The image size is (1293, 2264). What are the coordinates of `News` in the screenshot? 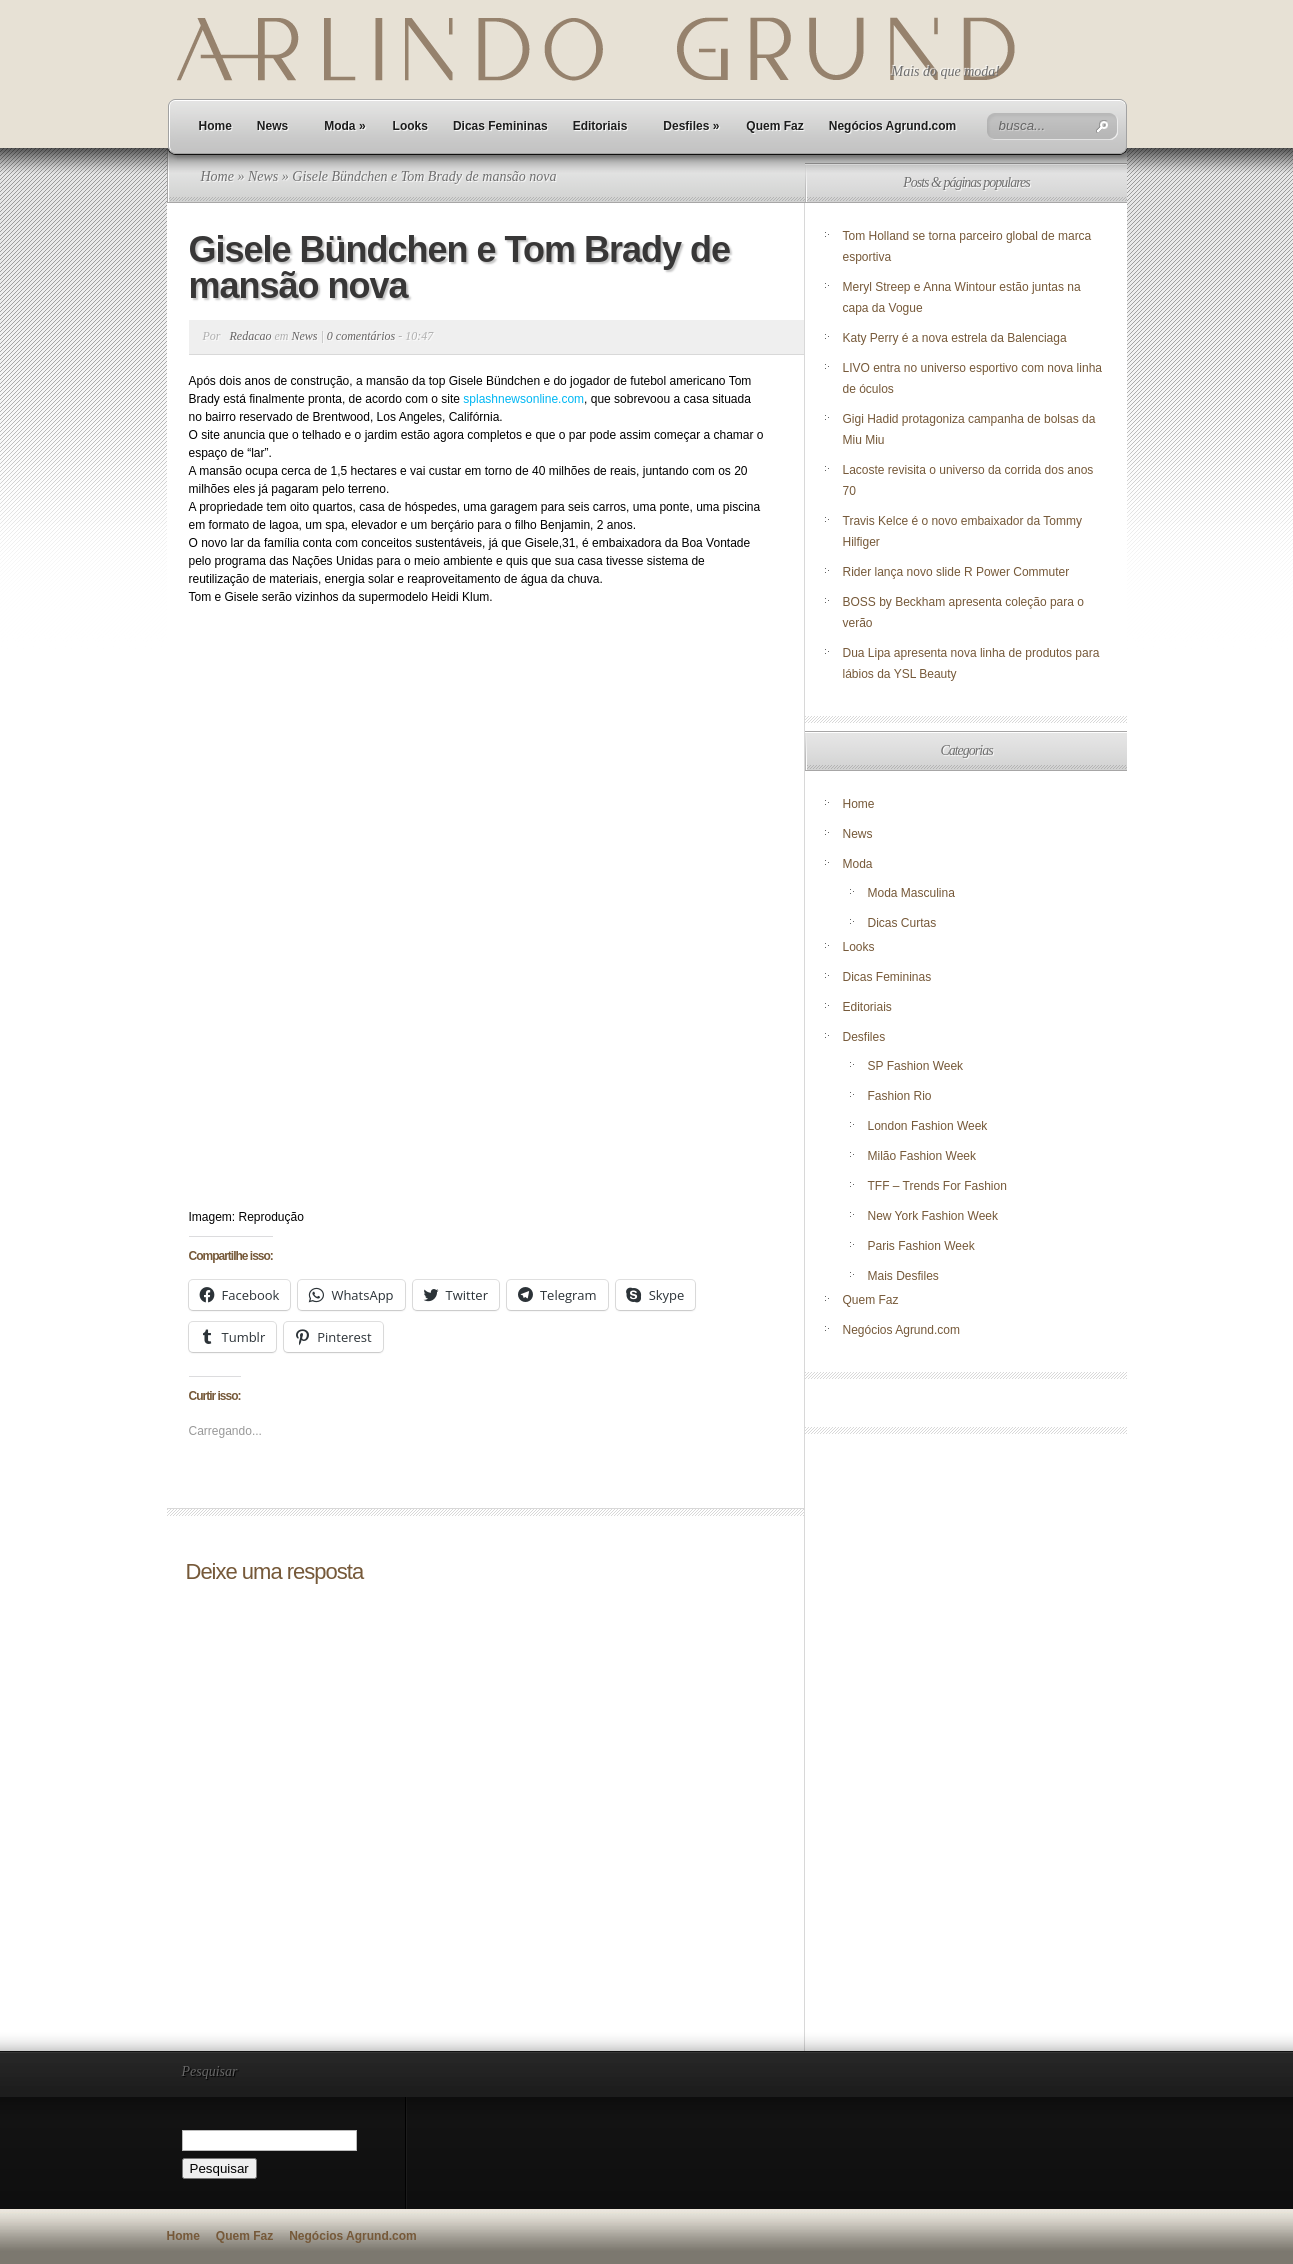 It's located at (272, 126).